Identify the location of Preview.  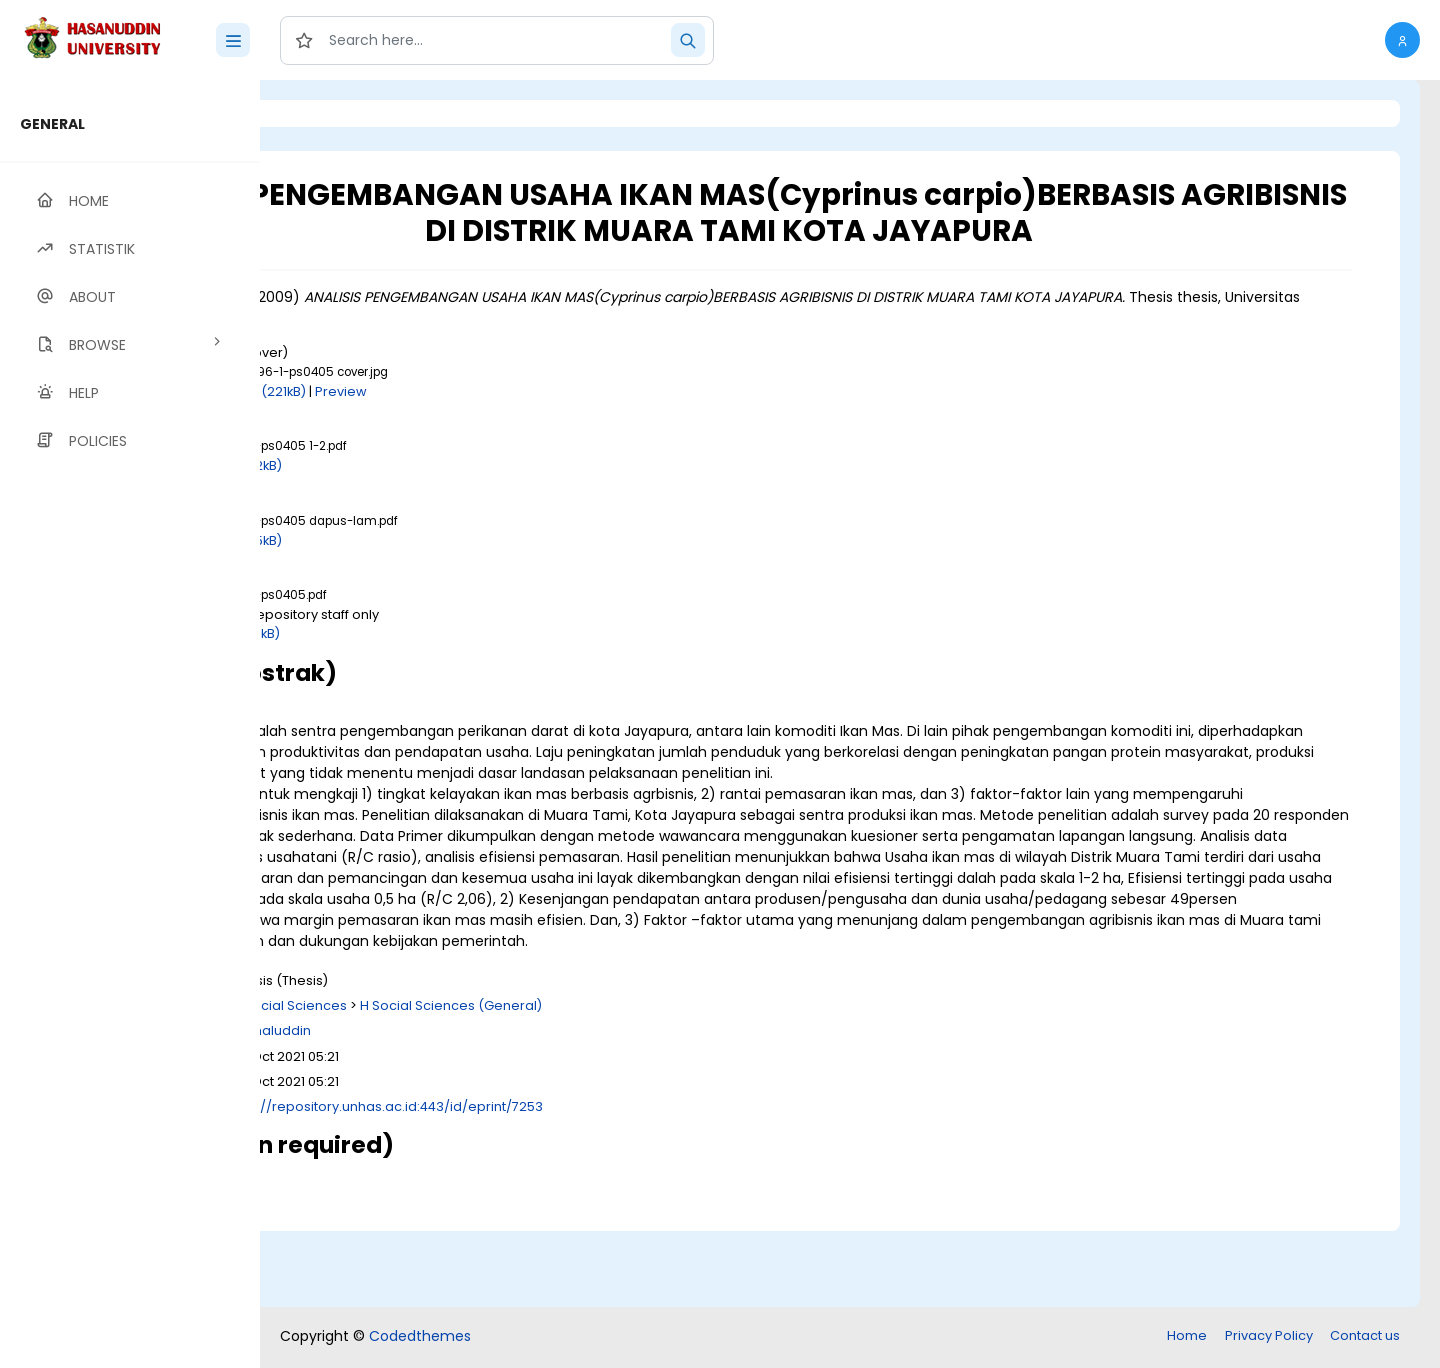
(563, 426).